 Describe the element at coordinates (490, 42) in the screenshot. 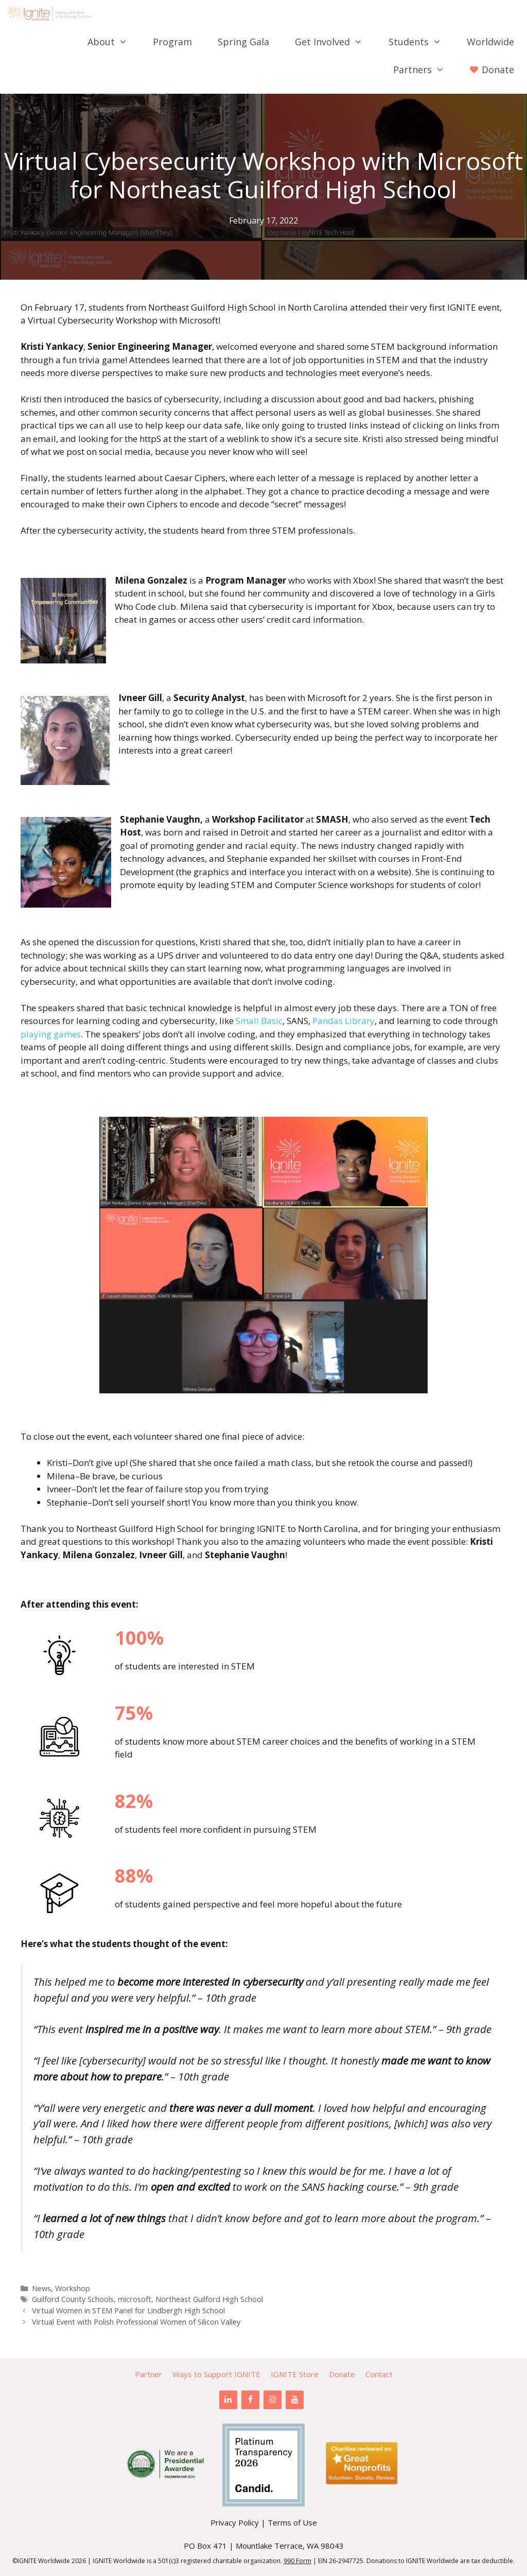

I see `Worldwide` at that location.